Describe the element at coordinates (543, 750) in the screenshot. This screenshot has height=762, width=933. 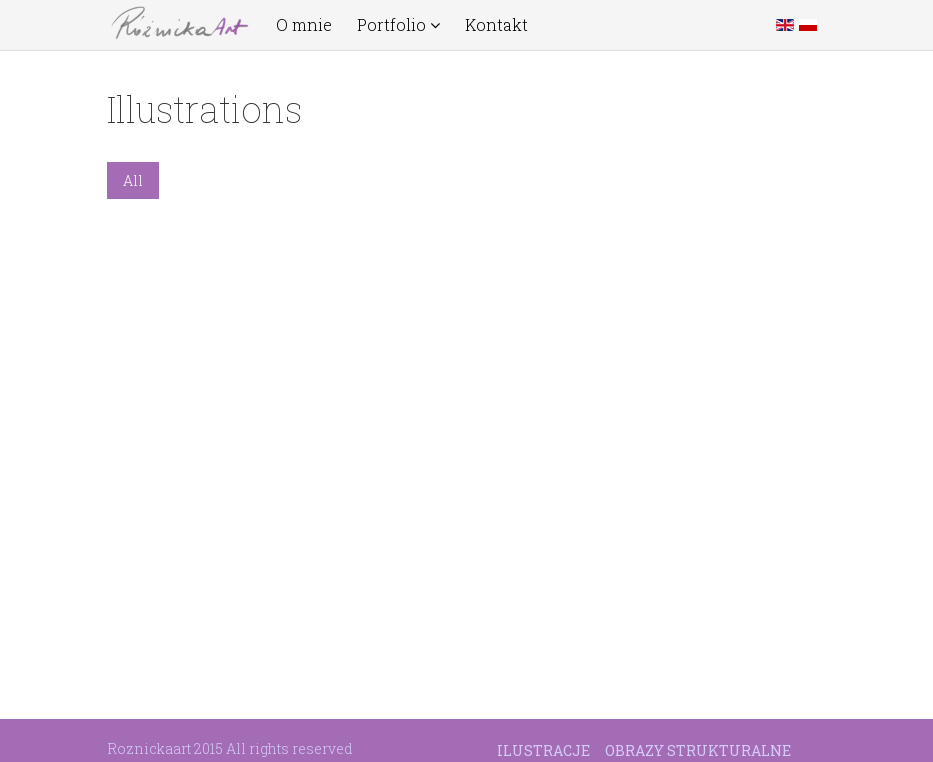
I see `Ilustracje` at that location.